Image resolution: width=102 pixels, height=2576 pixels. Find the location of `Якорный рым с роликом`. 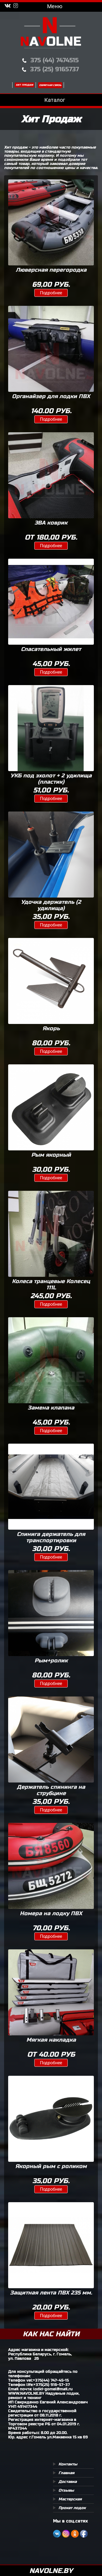

Якорный рым с роликом is located at coordinates (51, 2166).